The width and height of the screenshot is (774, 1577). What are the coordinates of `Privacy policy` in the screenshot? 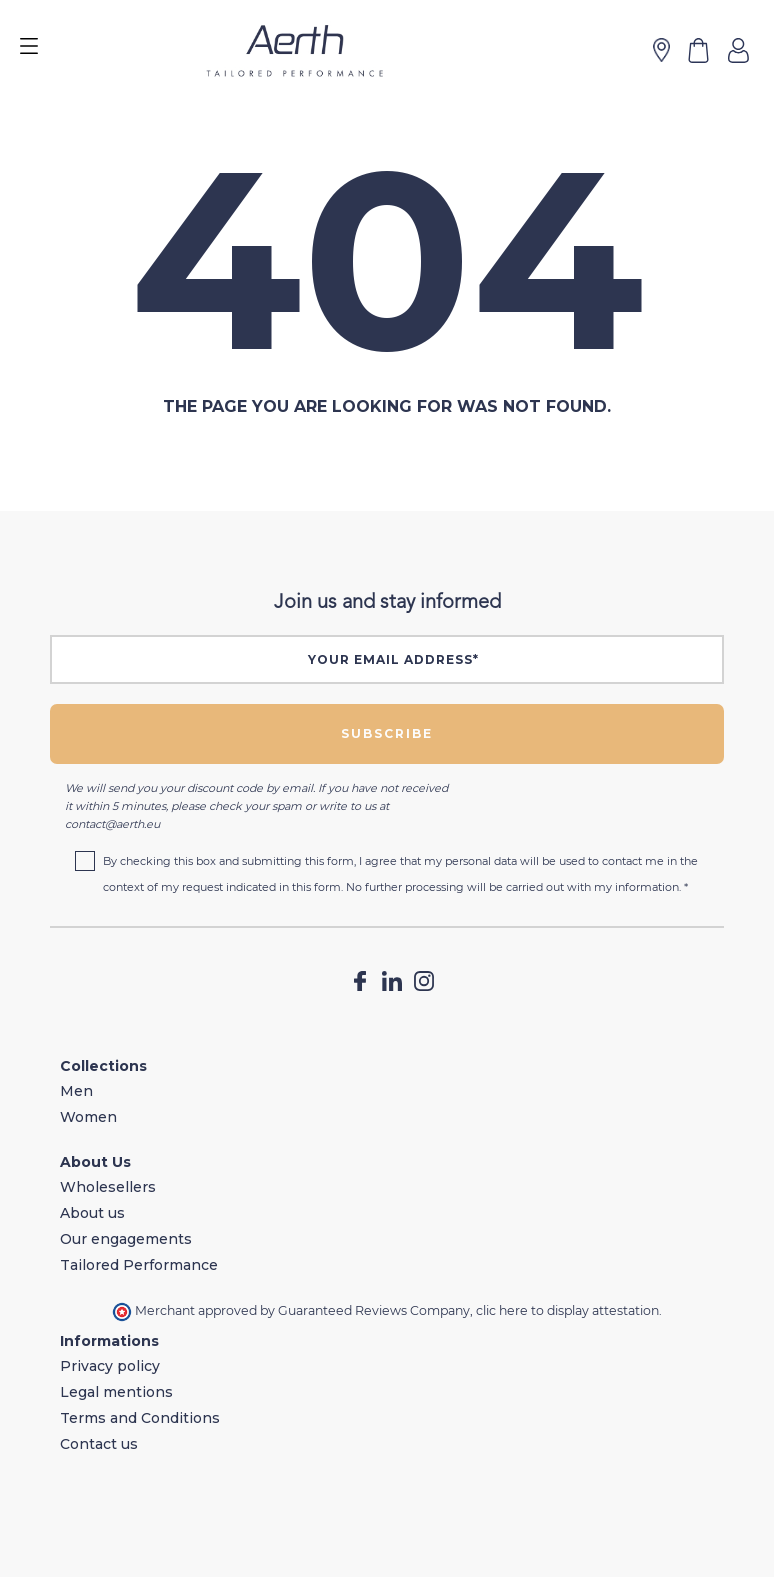 It's located at (110, 1366).